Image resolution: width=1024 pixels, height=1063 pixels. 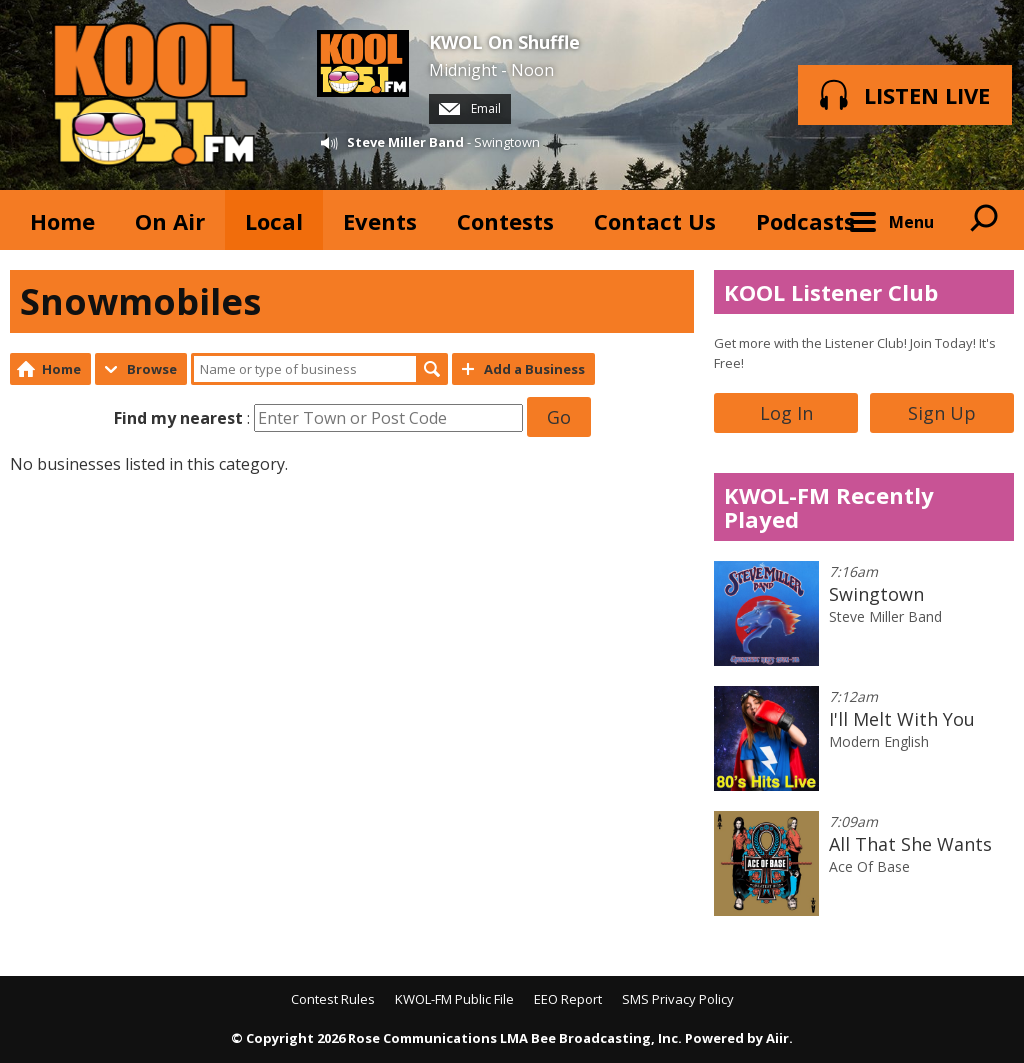 I want to click on Aiir, so click(x=777, y=1038).